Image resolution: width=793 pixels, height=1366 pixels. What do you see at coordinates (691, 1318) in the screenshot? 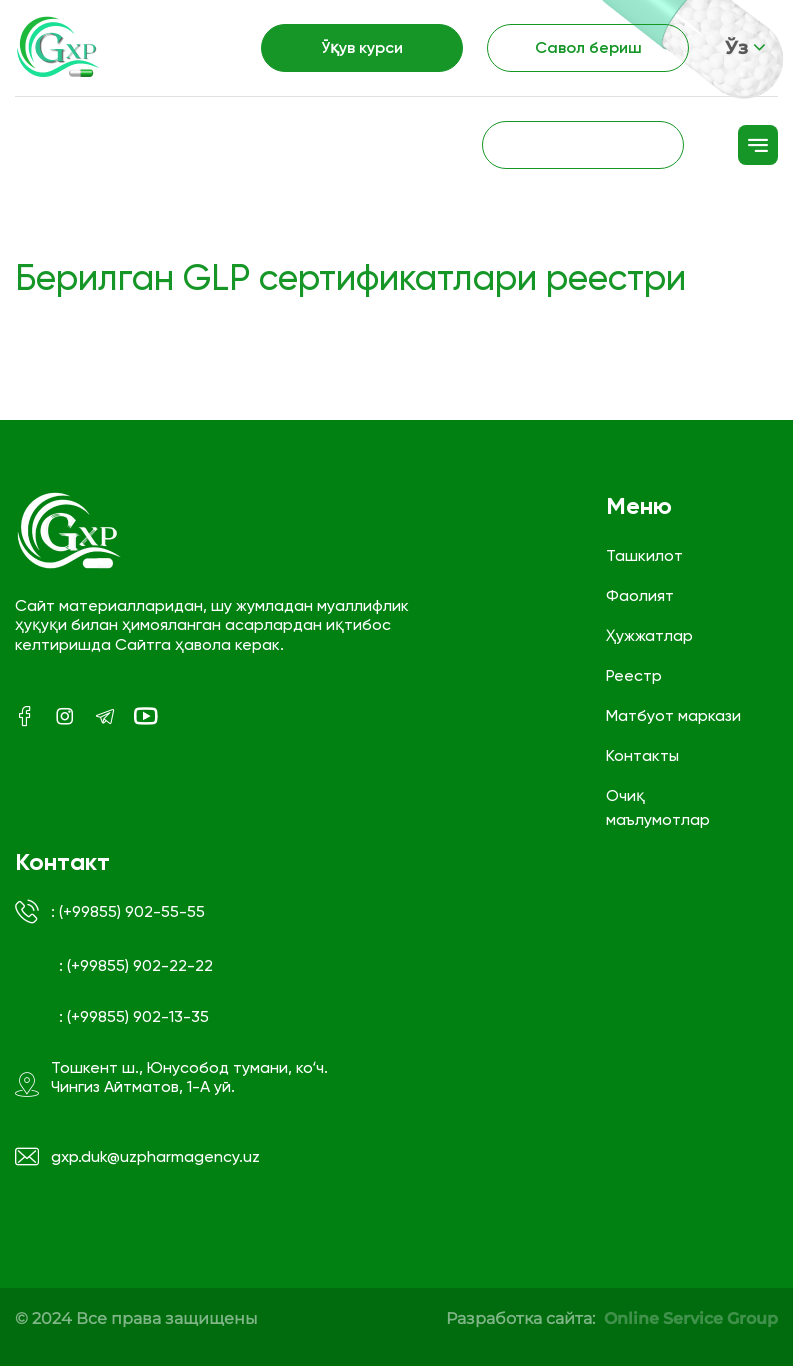
I see `Online Service Group` at bounding box center [691, 1318].